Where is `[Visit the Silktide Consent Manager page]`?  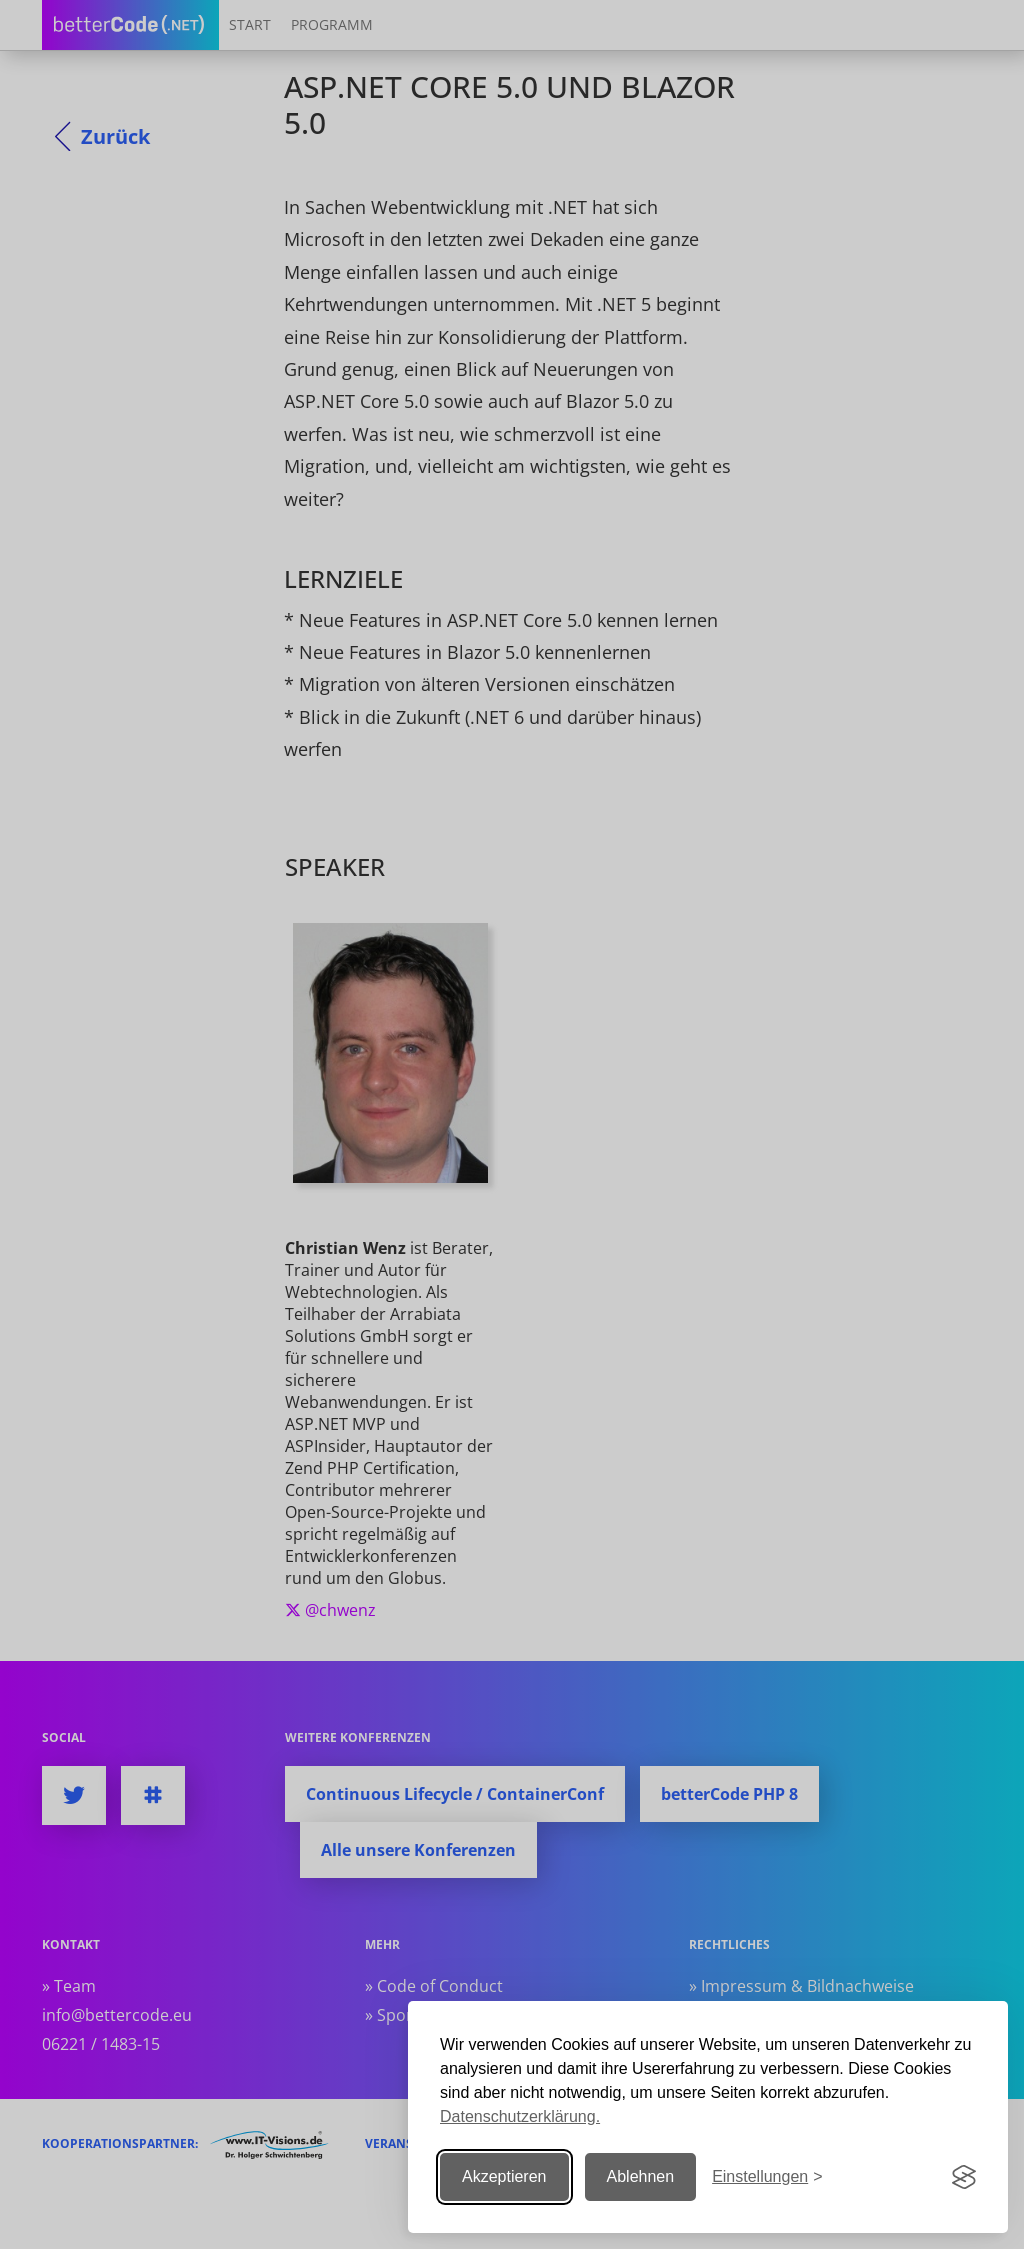 [Visit the Silktide Consent Manager page] is located at coordinates (964, 2177).